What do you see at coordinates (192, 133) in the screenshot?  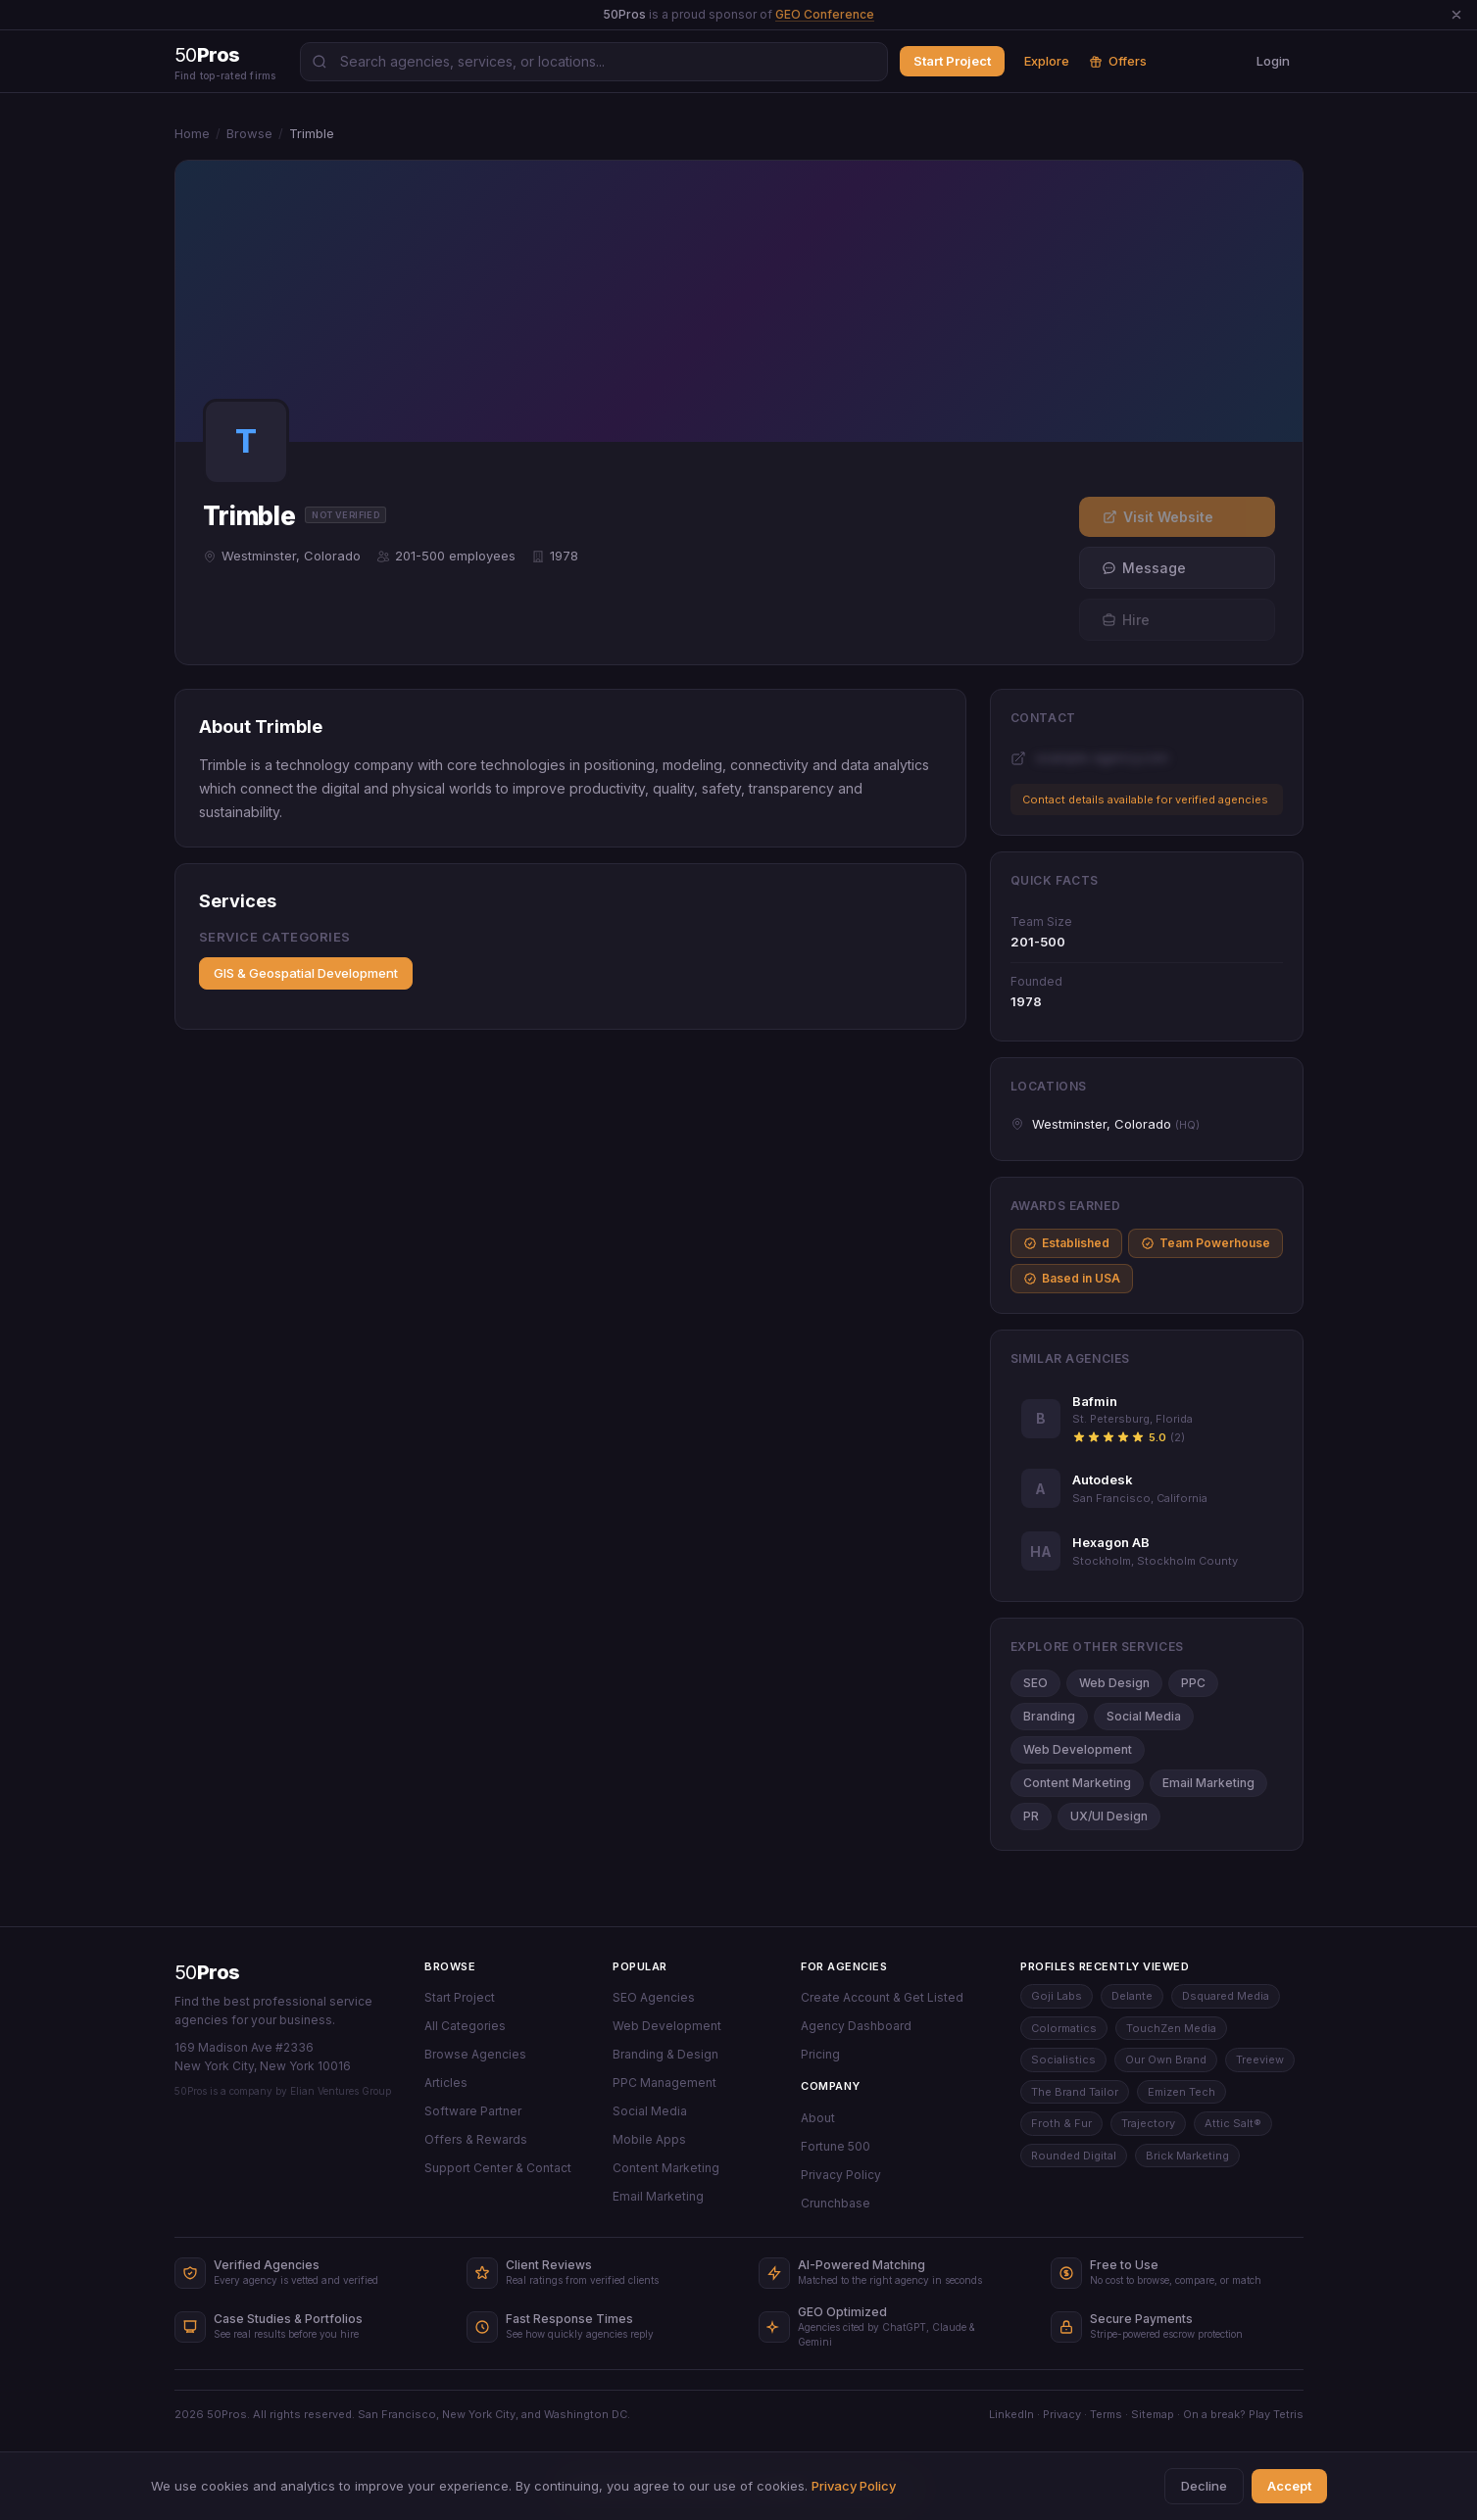 I see `Home` at bounding box center [192, 133].